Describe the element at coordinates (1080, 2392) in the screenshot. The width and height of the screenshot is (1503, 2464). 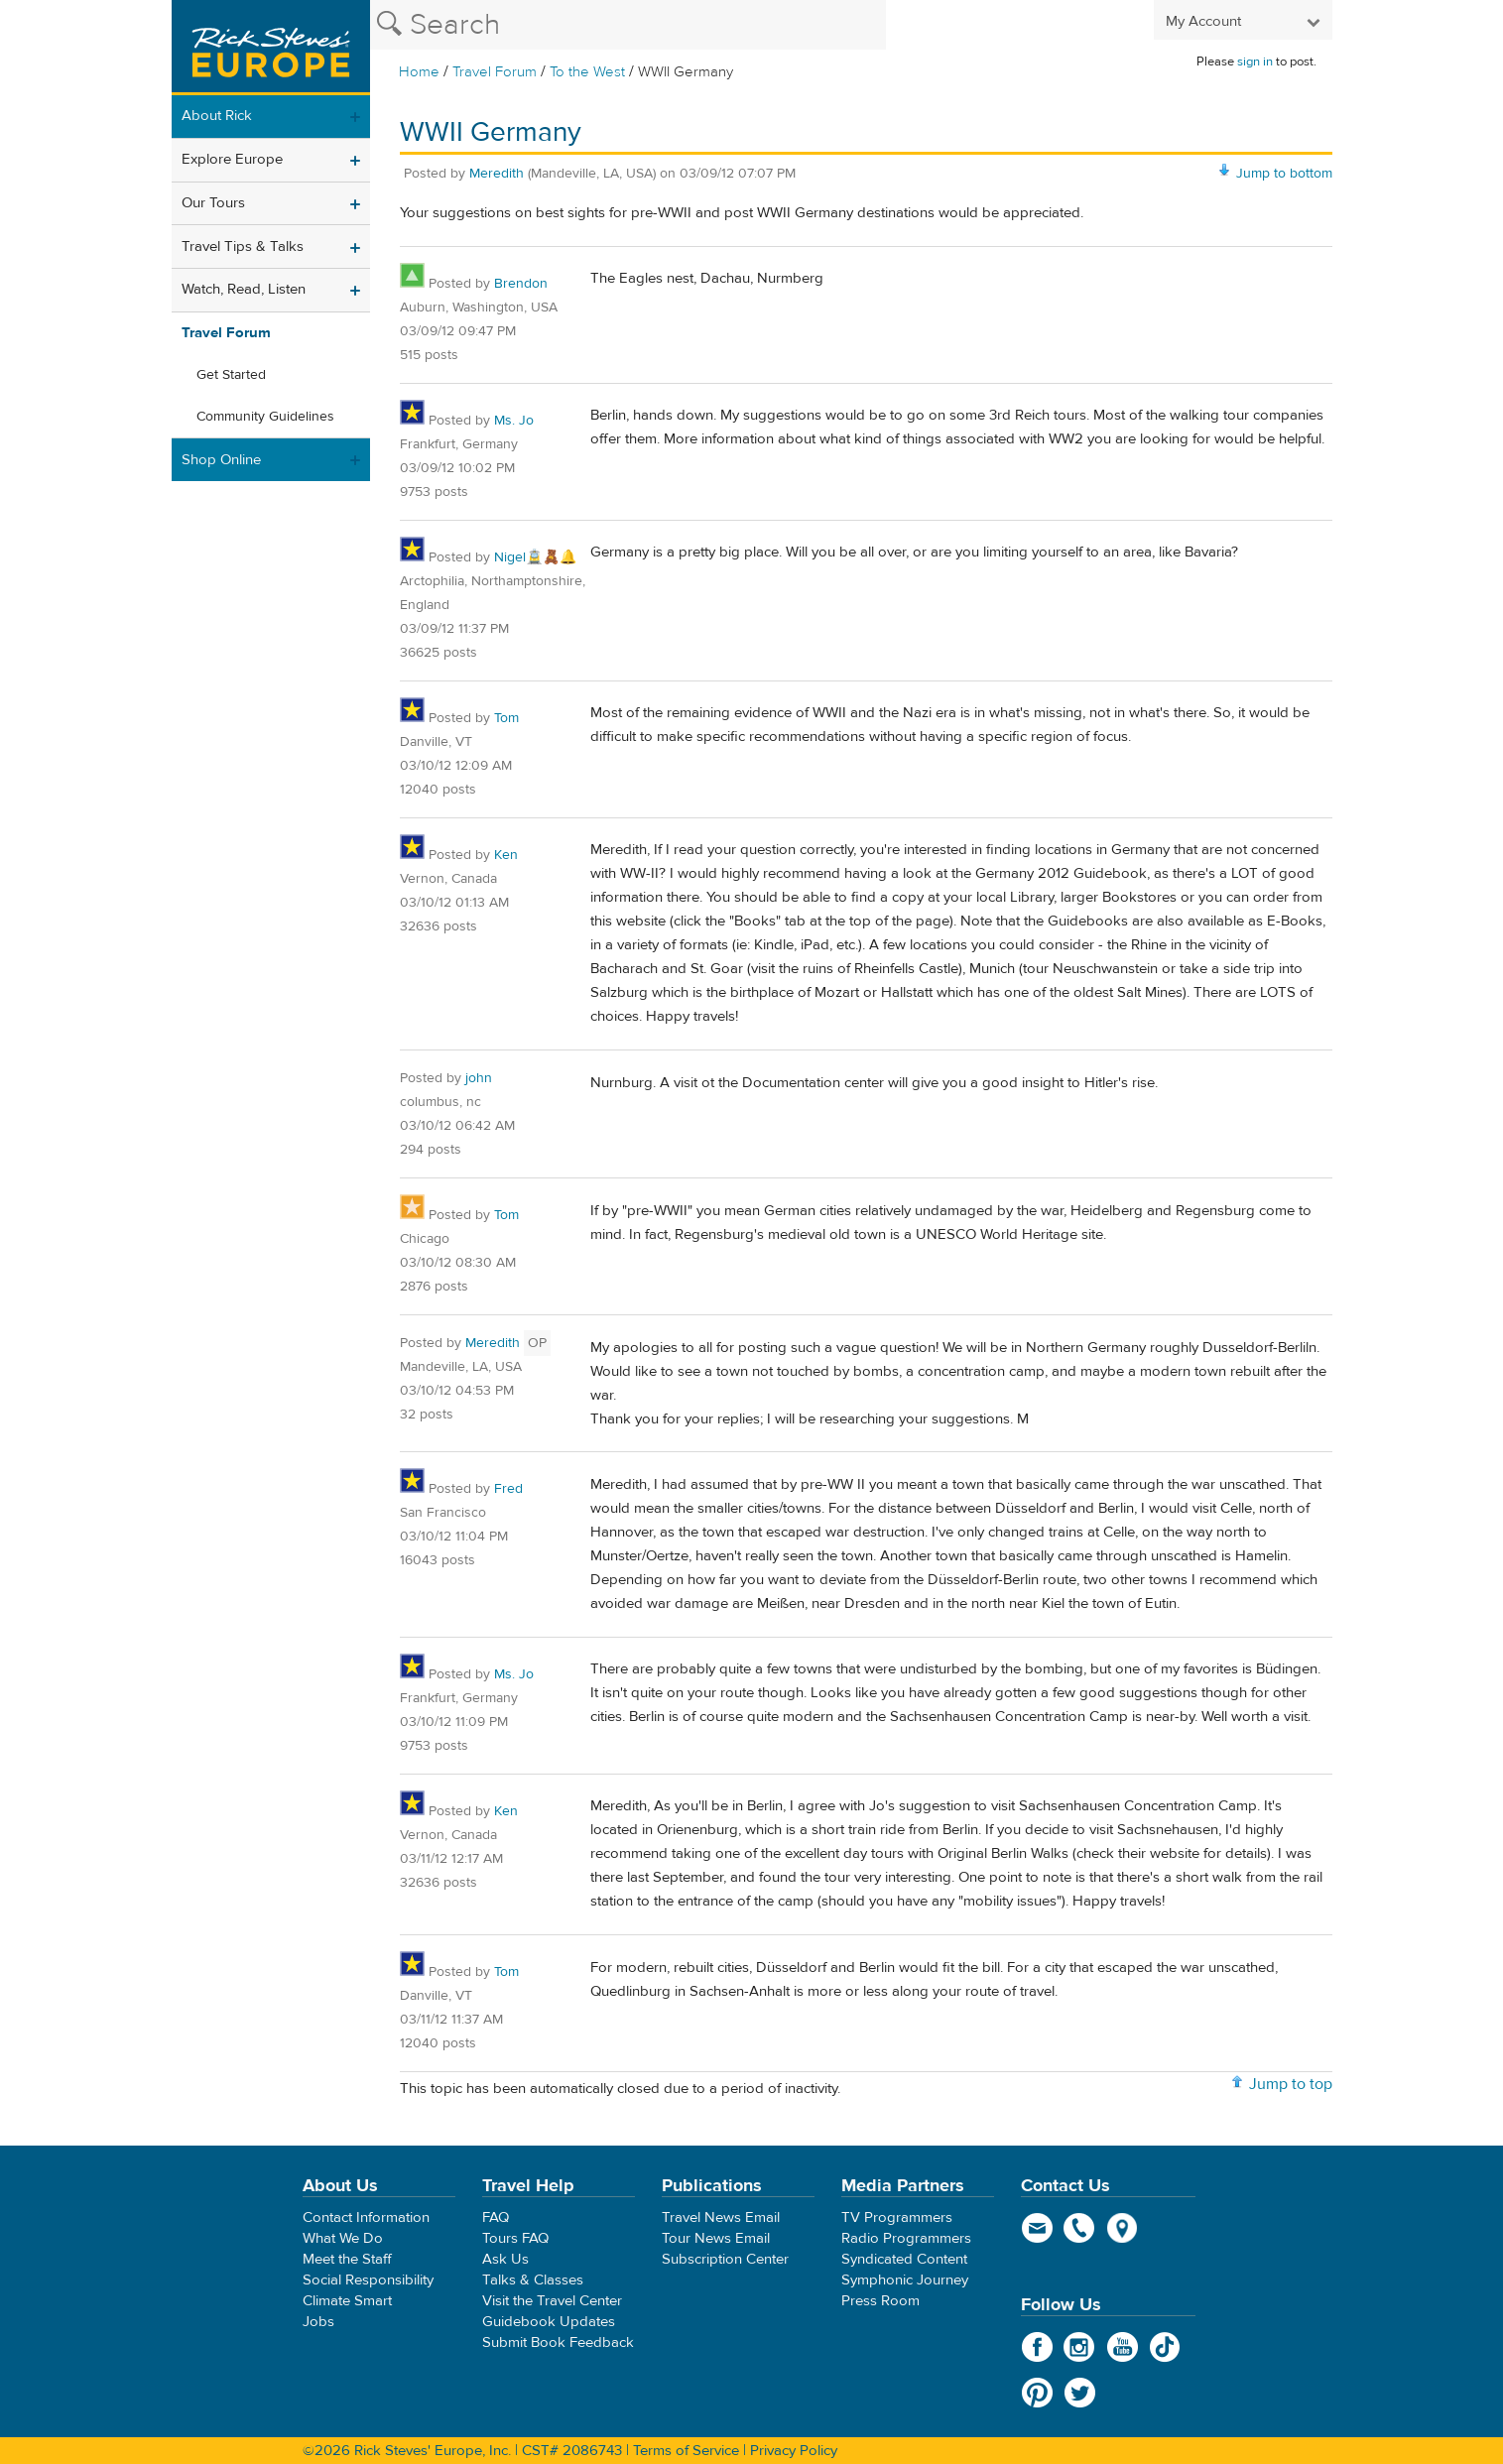
I see `Twitter` at that location.